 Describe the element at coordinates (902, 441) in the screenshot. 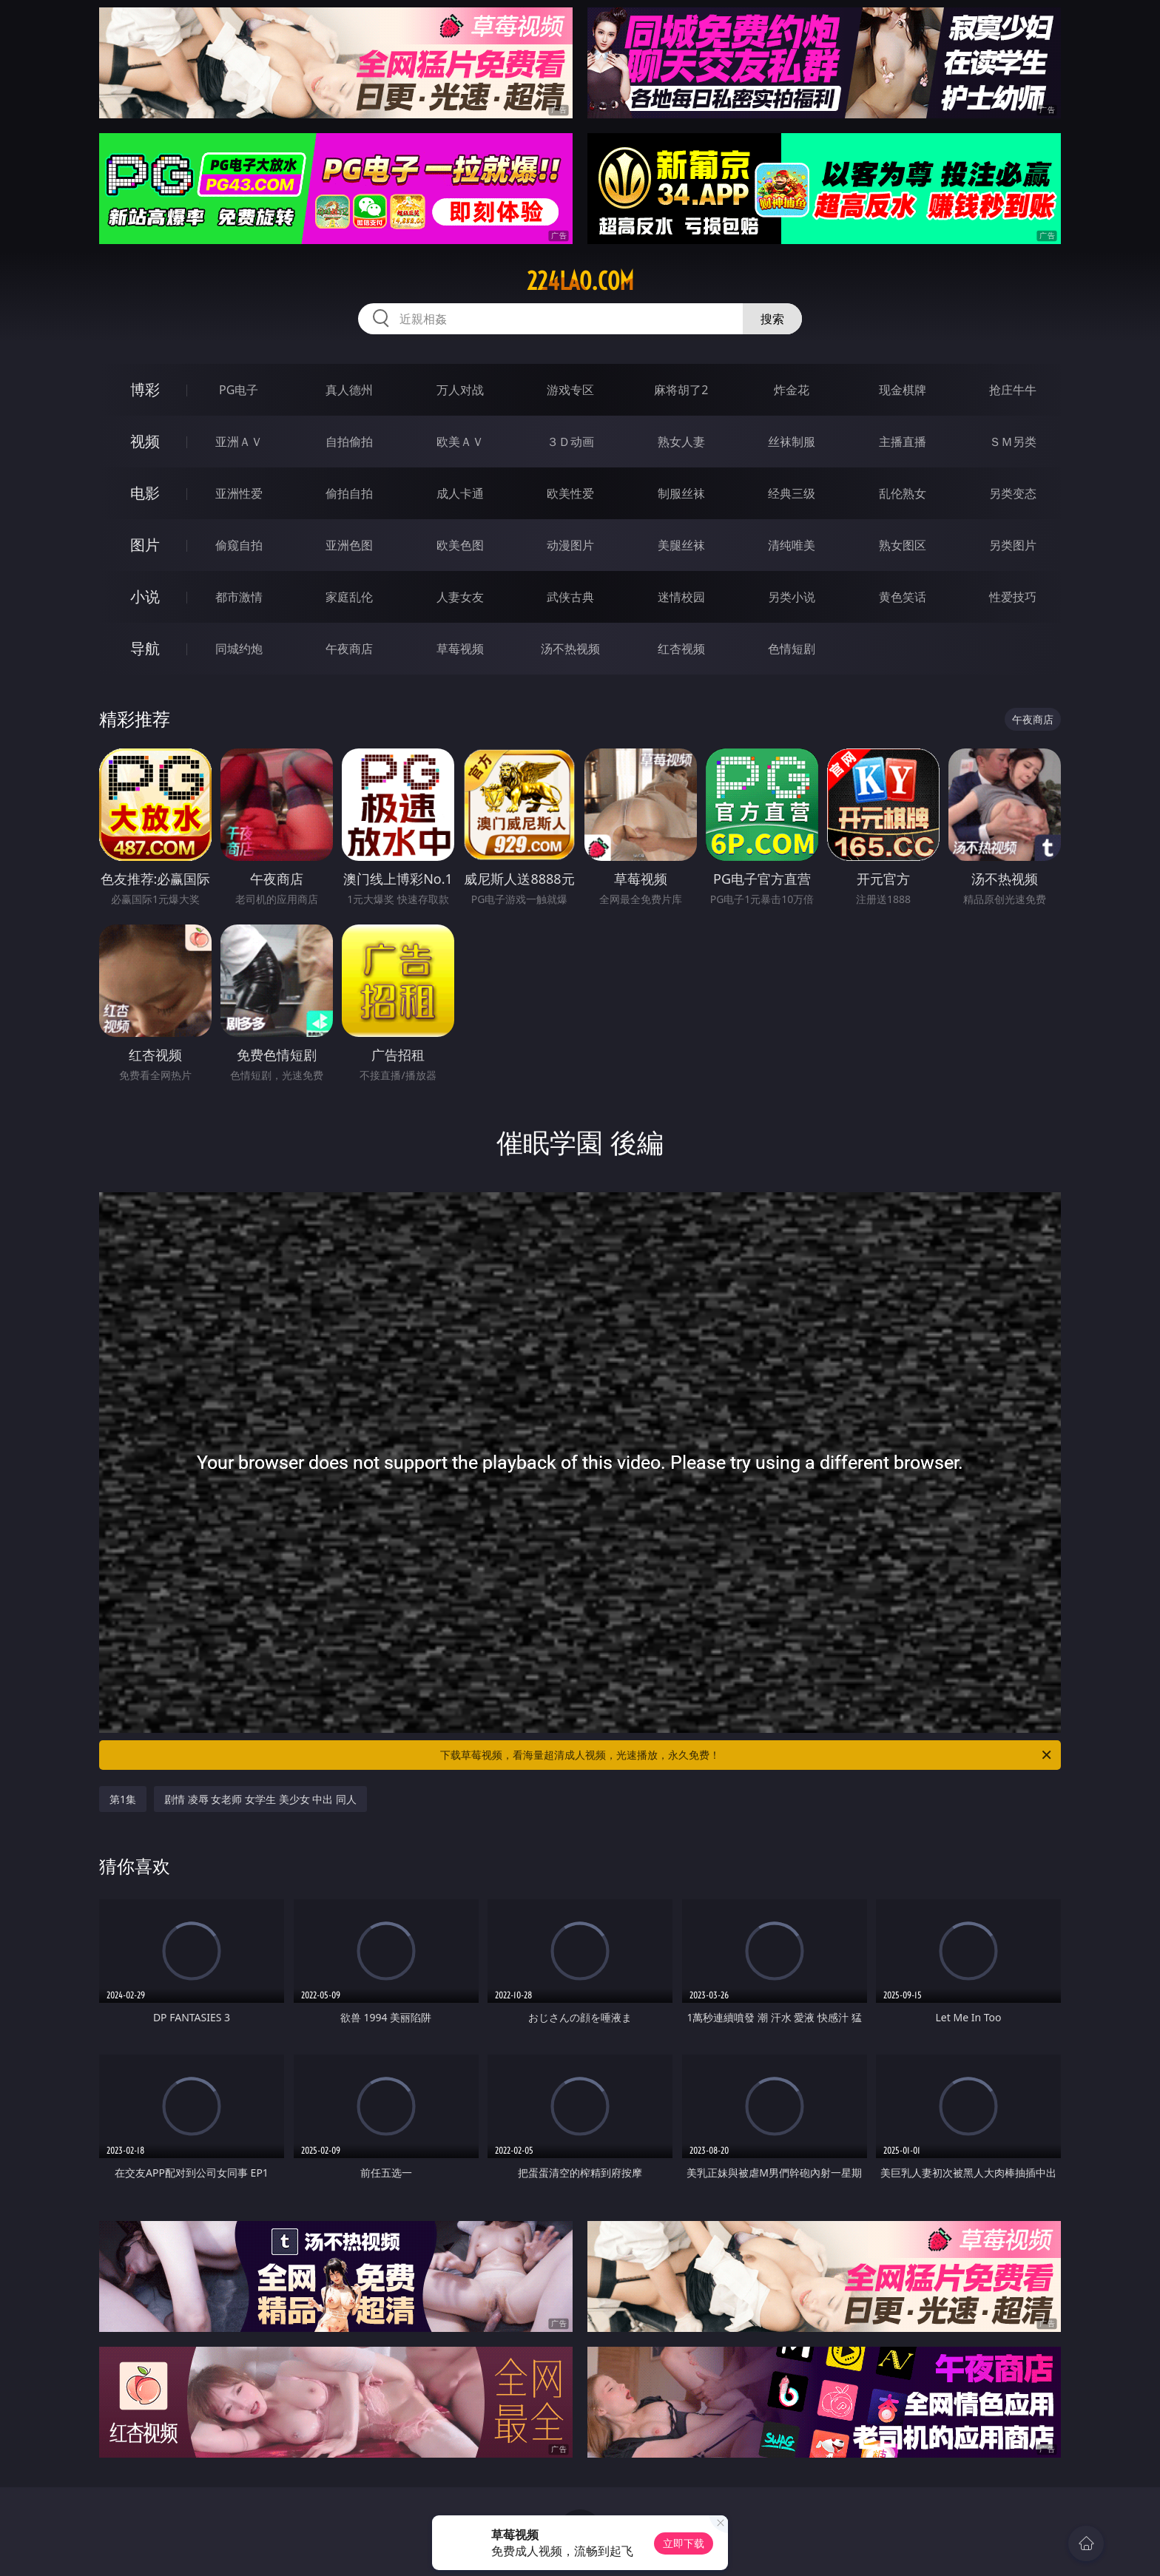

I see `主播直播` at that location.